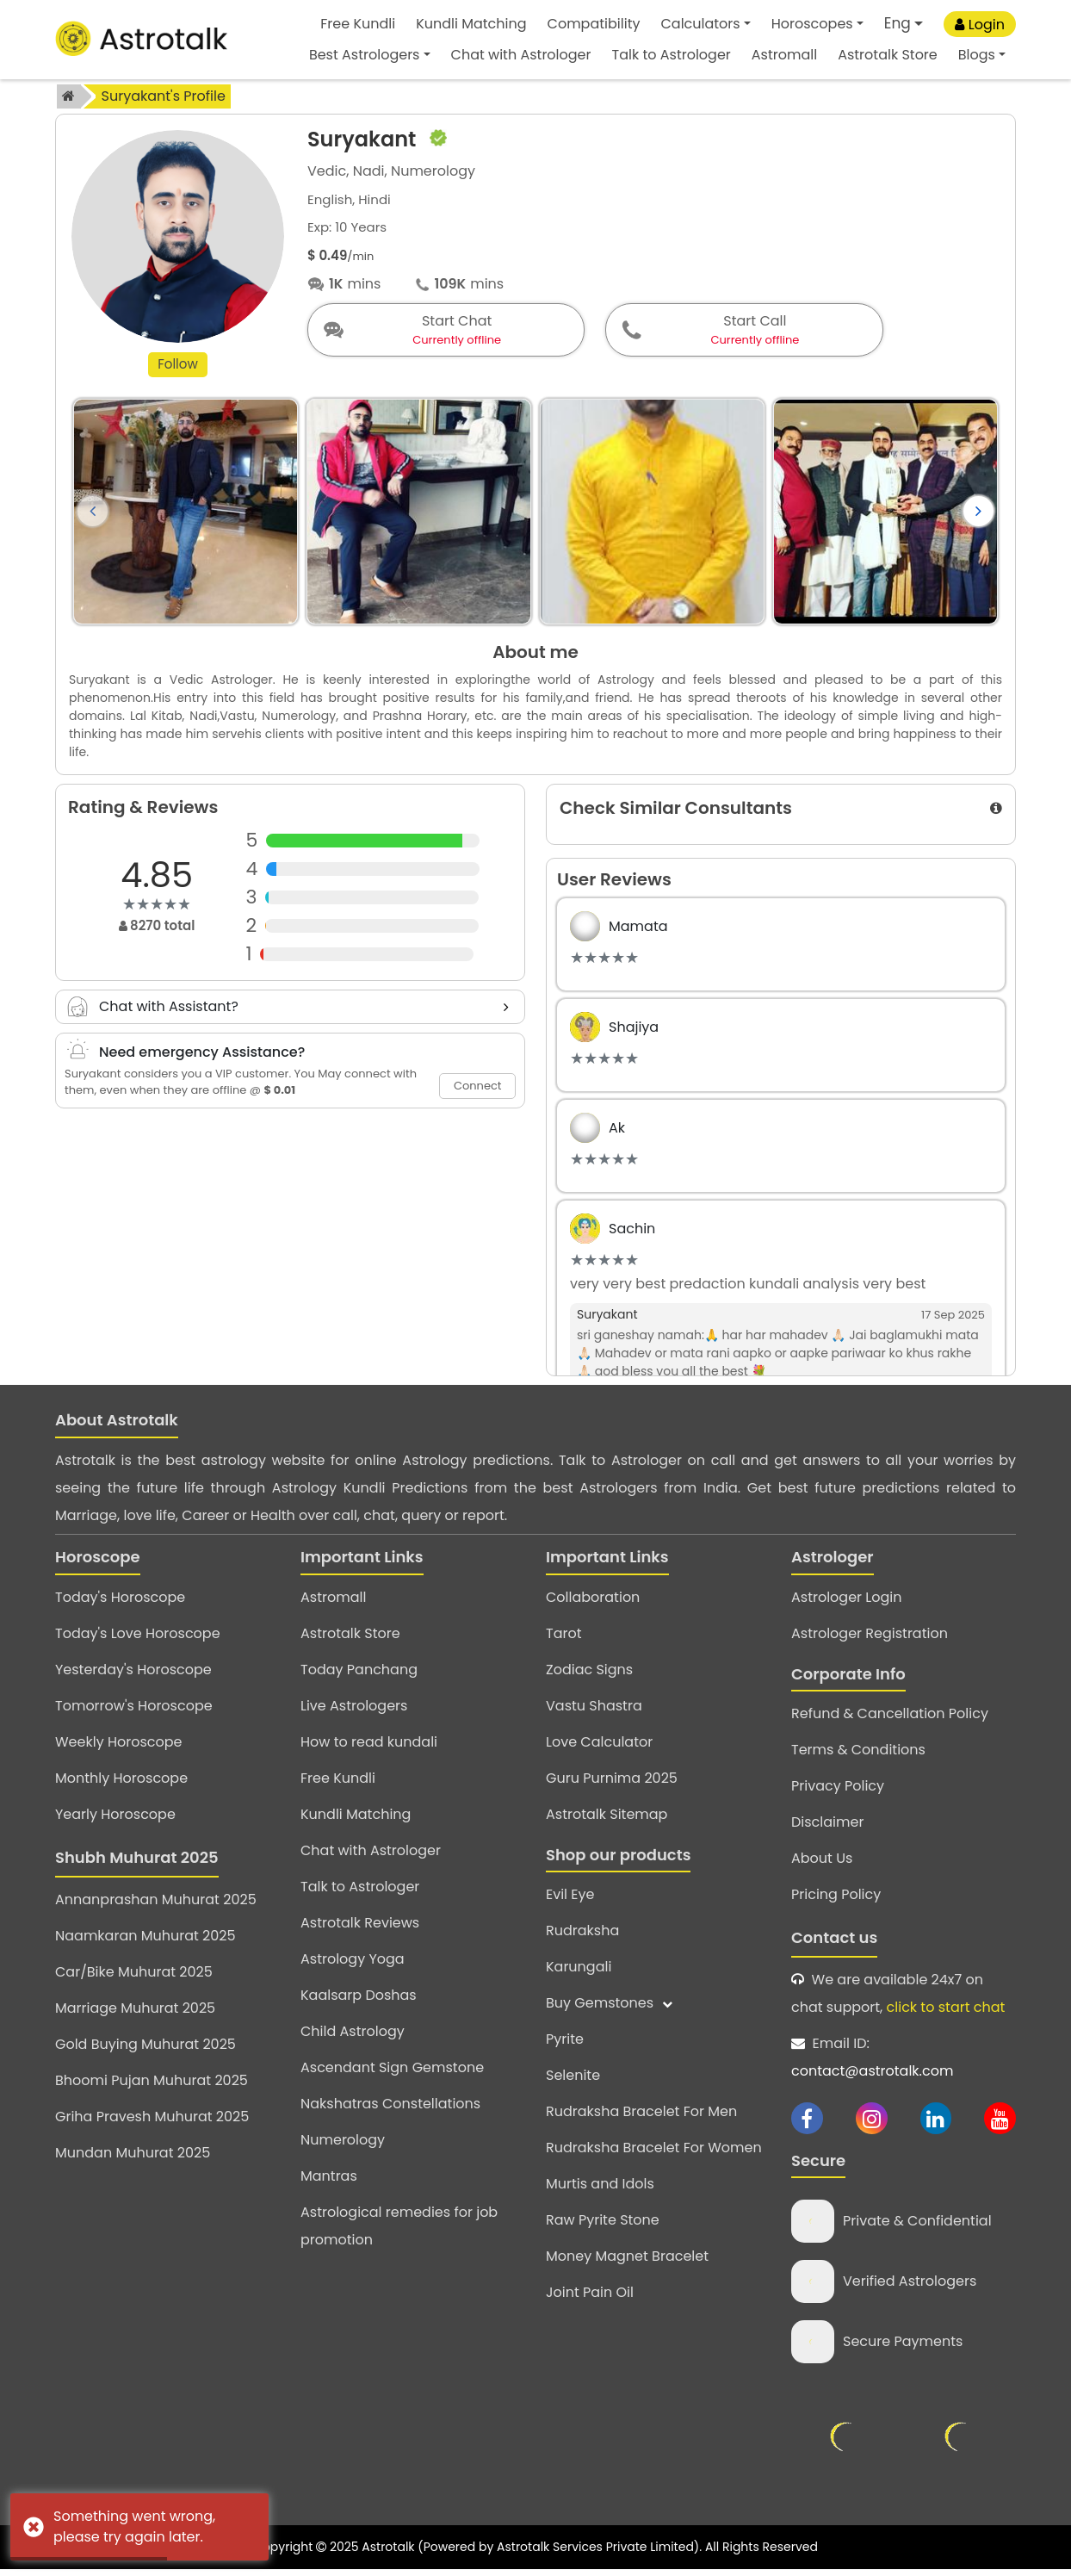 The width and height of the screenshot is (1071, 2576). Describe the element at coordinates (121, 1781) in the screenshot. I see `Monthly Horoscope` at that location.